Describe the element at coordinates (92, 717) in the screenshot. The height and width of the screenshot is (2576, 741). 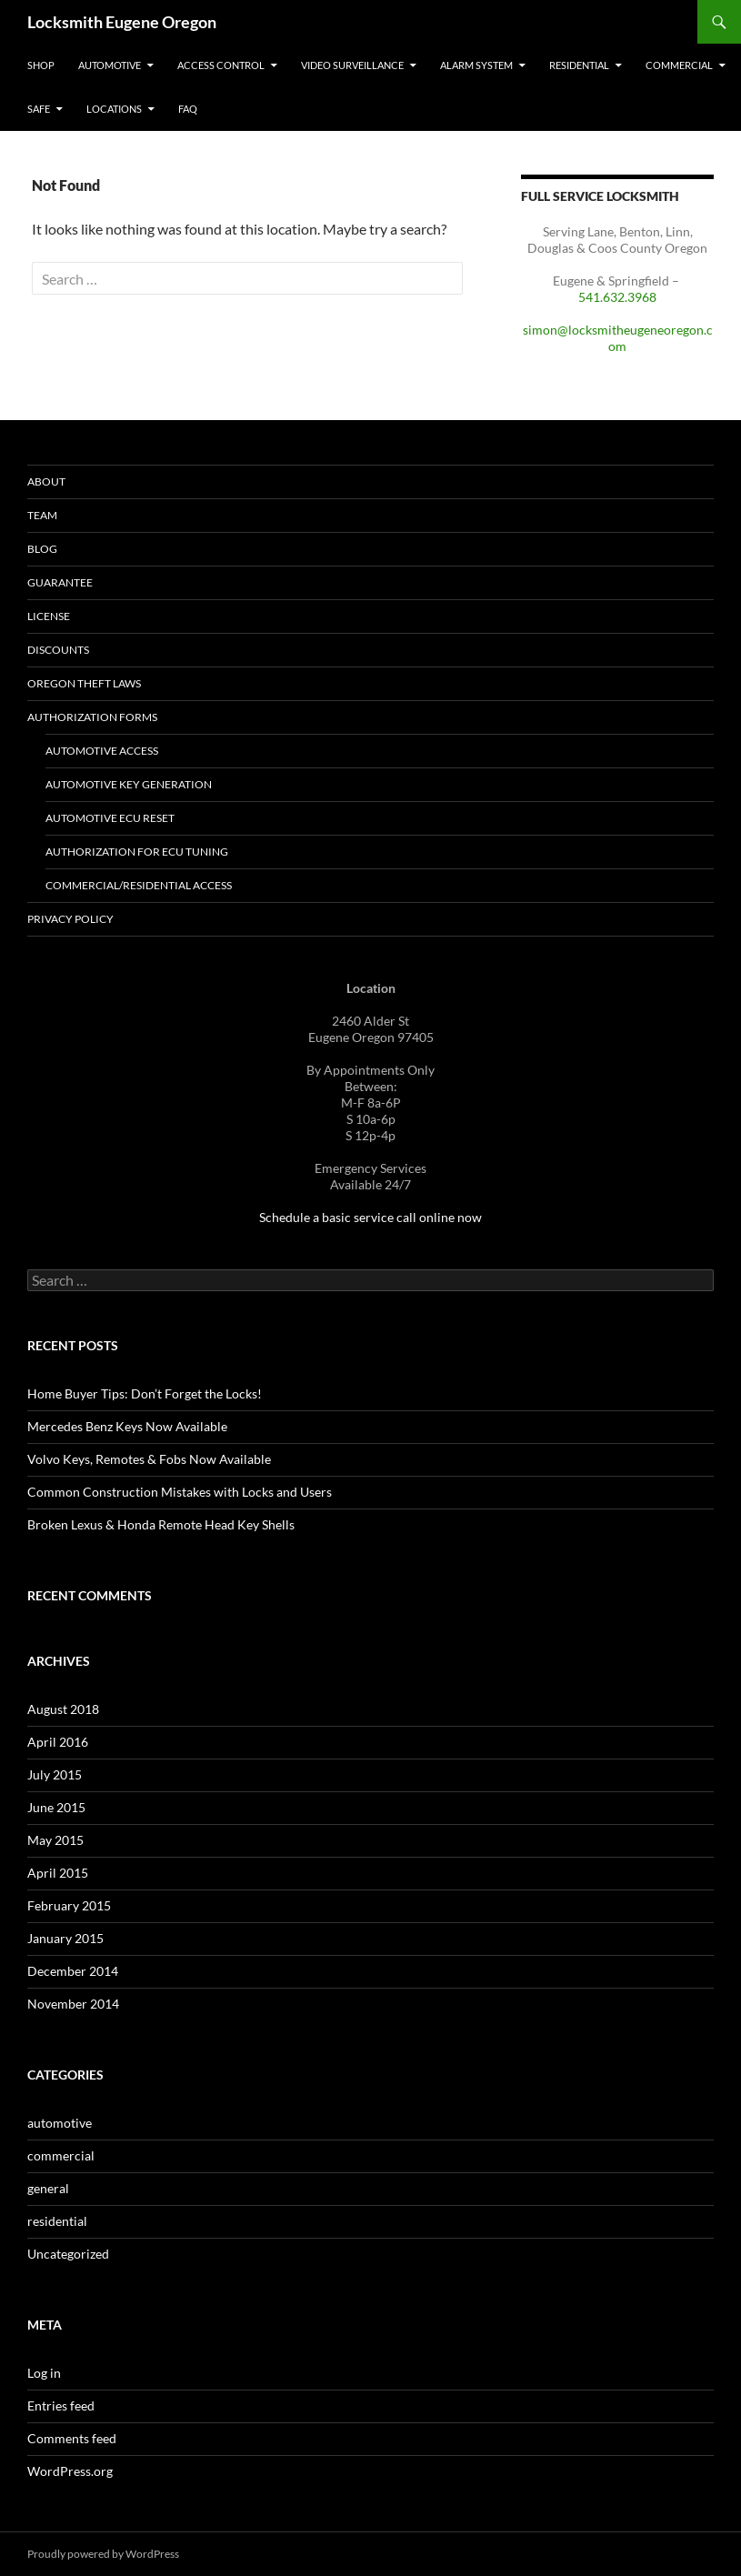
I see `Authorization Forms` at that location.